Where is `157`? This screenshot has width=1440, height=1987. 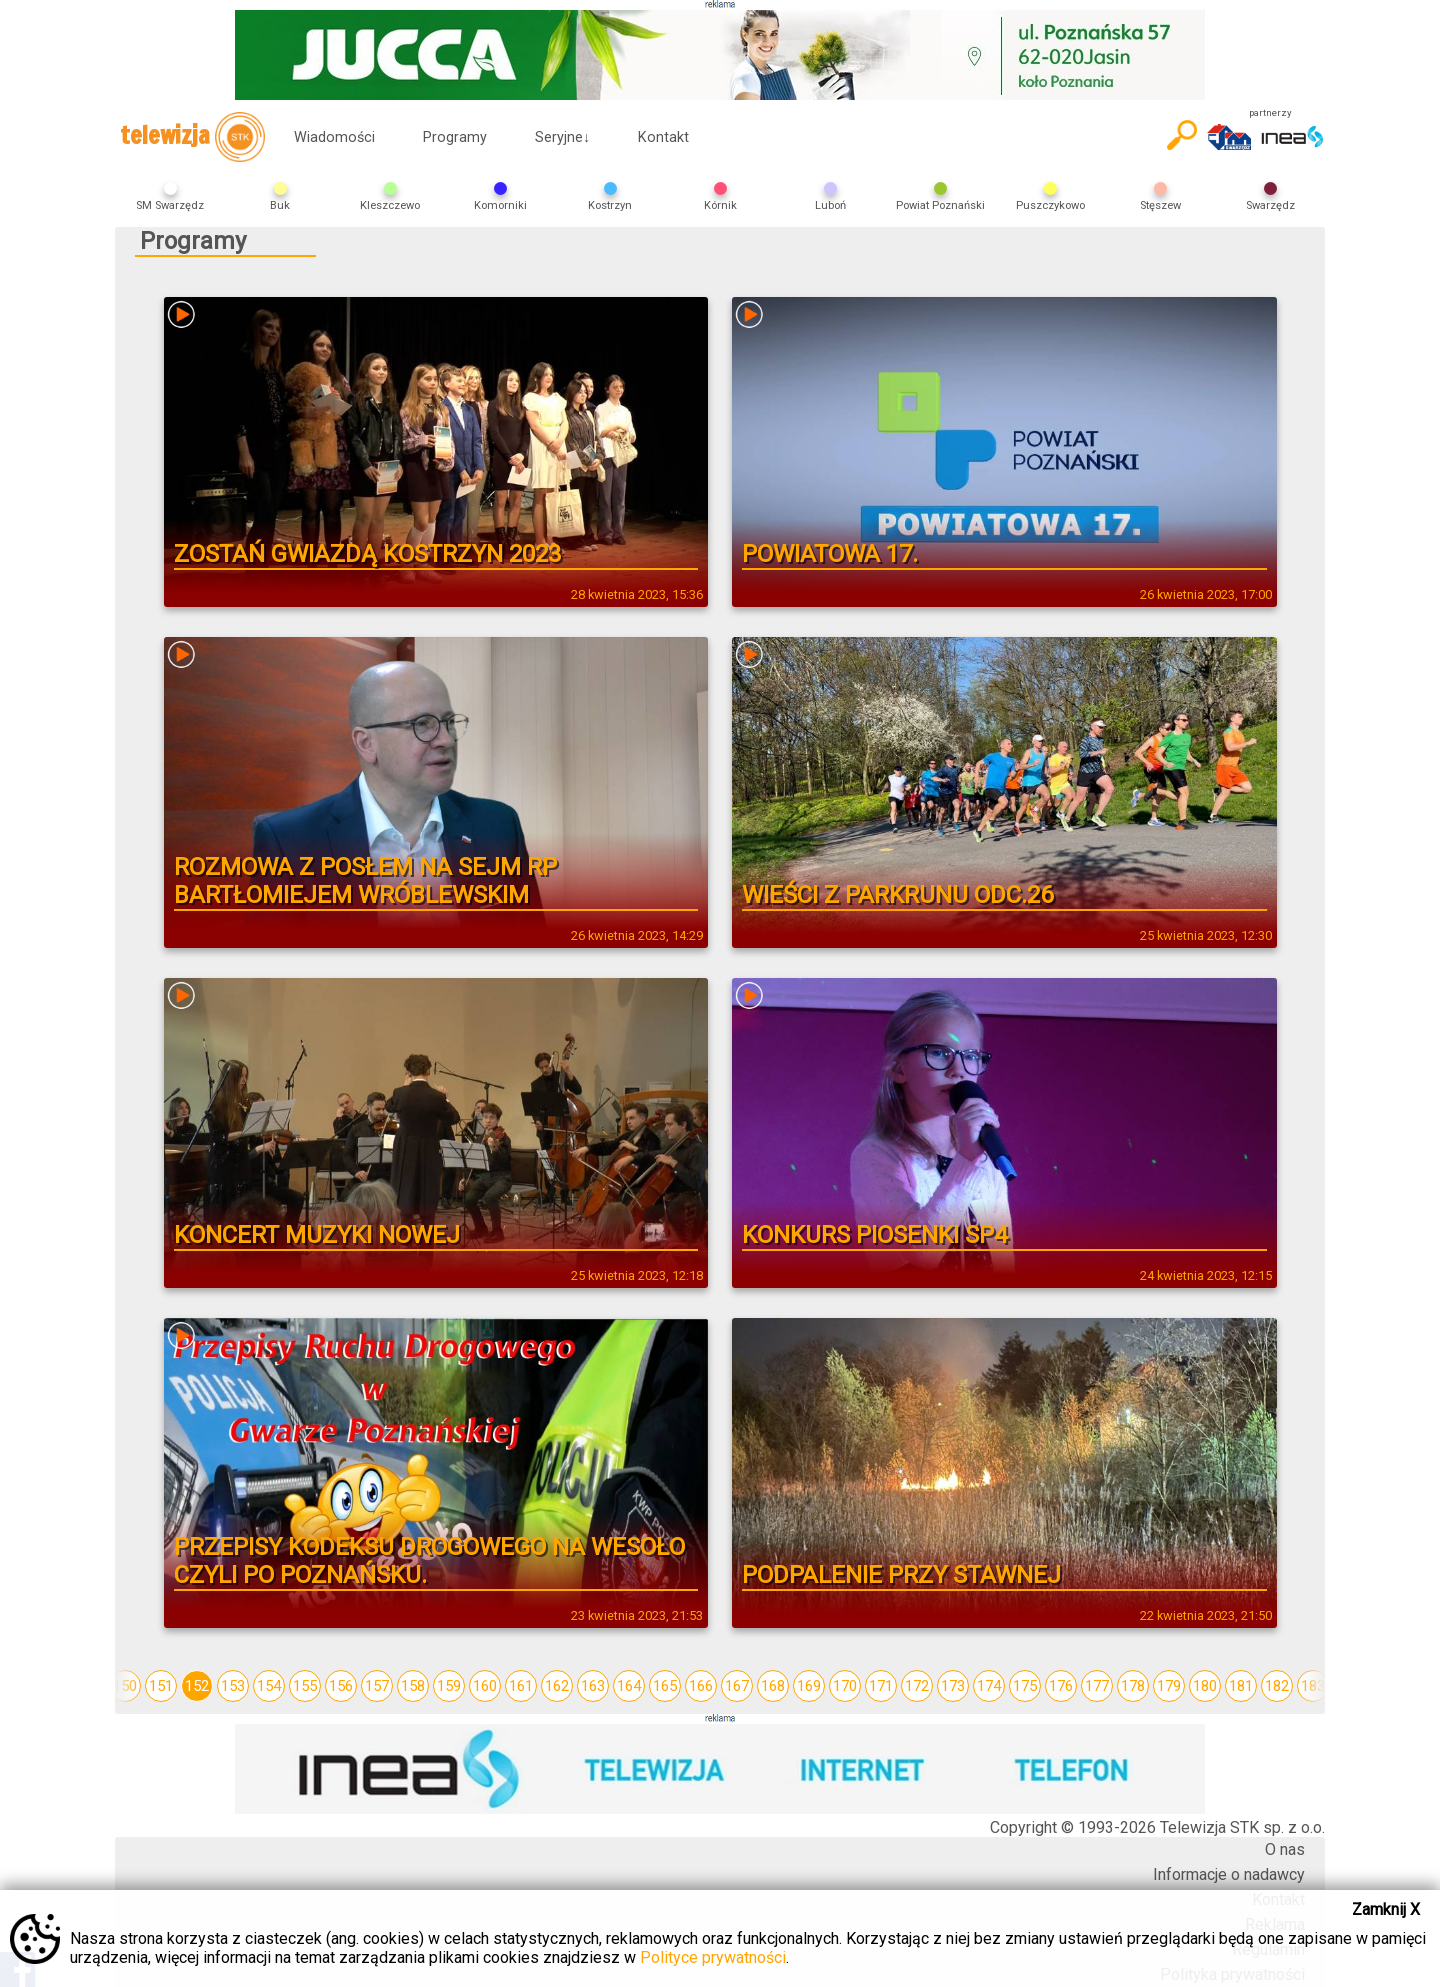 157 is located at coordinates (377, 1686).